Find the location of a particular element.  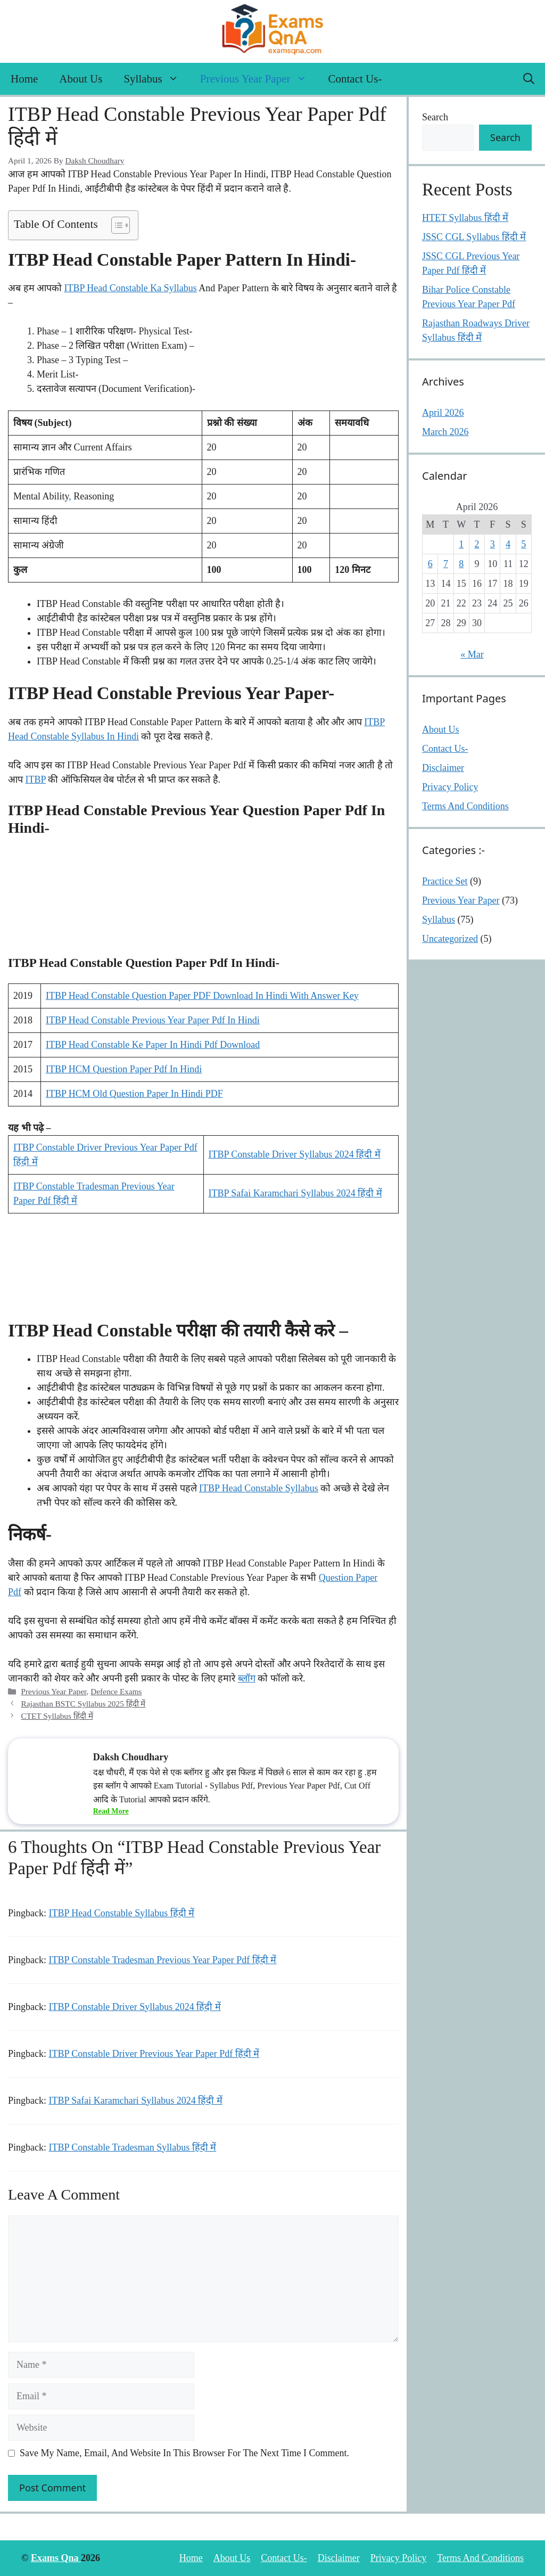

Rajasthan BSTC Syllabus 2025 हिंदी में is located at coordinates (83, 1703).